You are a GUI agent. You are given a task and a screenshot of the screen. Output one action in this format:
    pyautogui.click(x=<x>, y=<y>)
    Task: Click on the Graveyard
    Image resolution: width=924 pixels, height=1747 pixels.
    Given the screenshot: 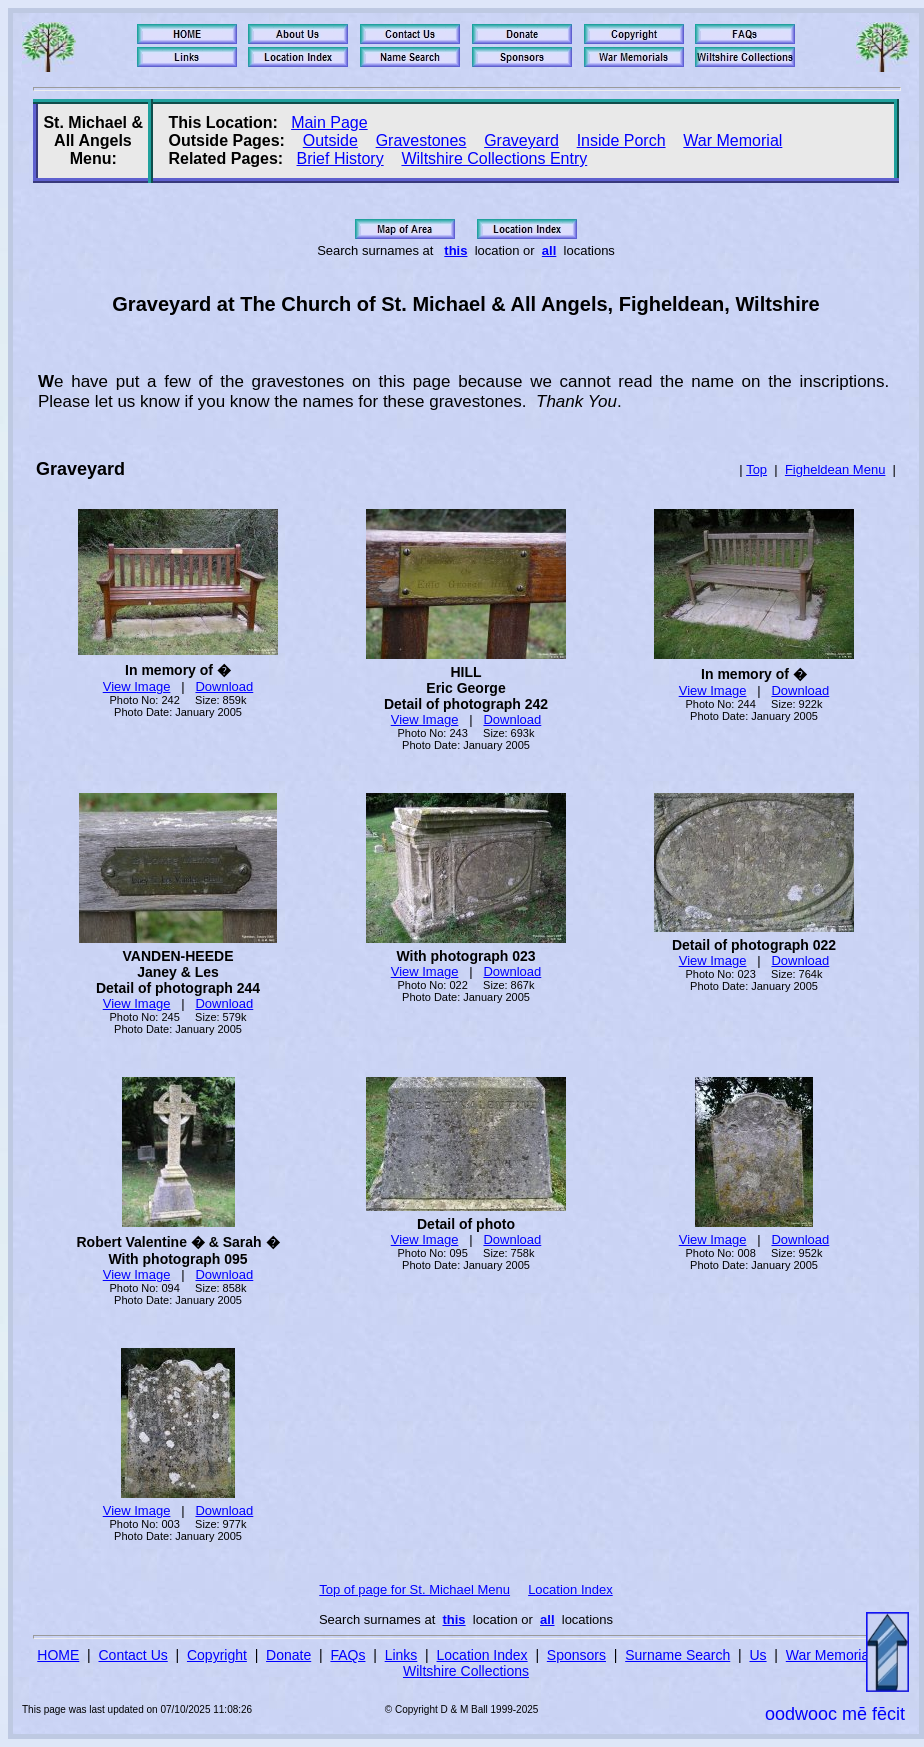 What is the action you would take?
    pyautogui.click(x=521, y=140)
    